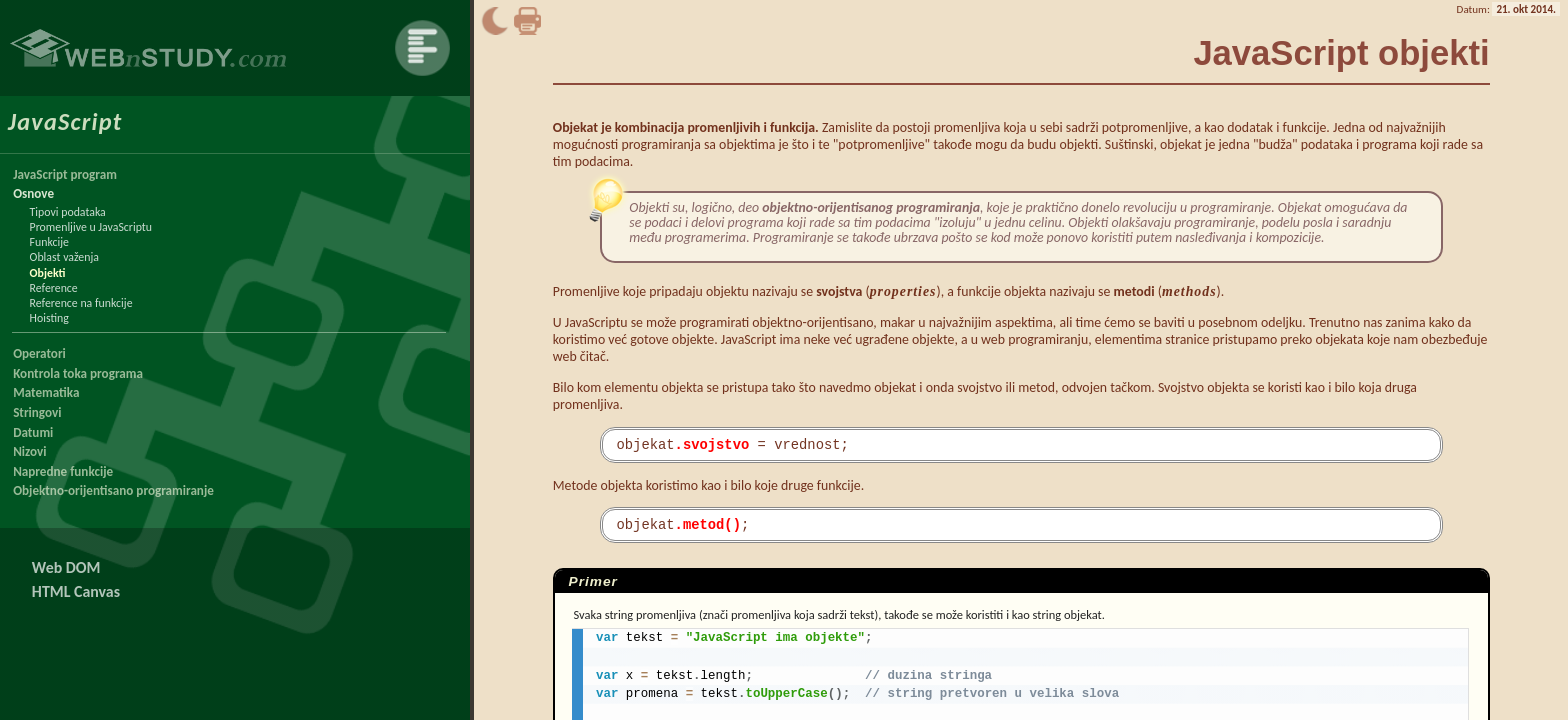 The width and height of the screenshot is (1568, 720). I want to click on Reference, so click(54, 288).